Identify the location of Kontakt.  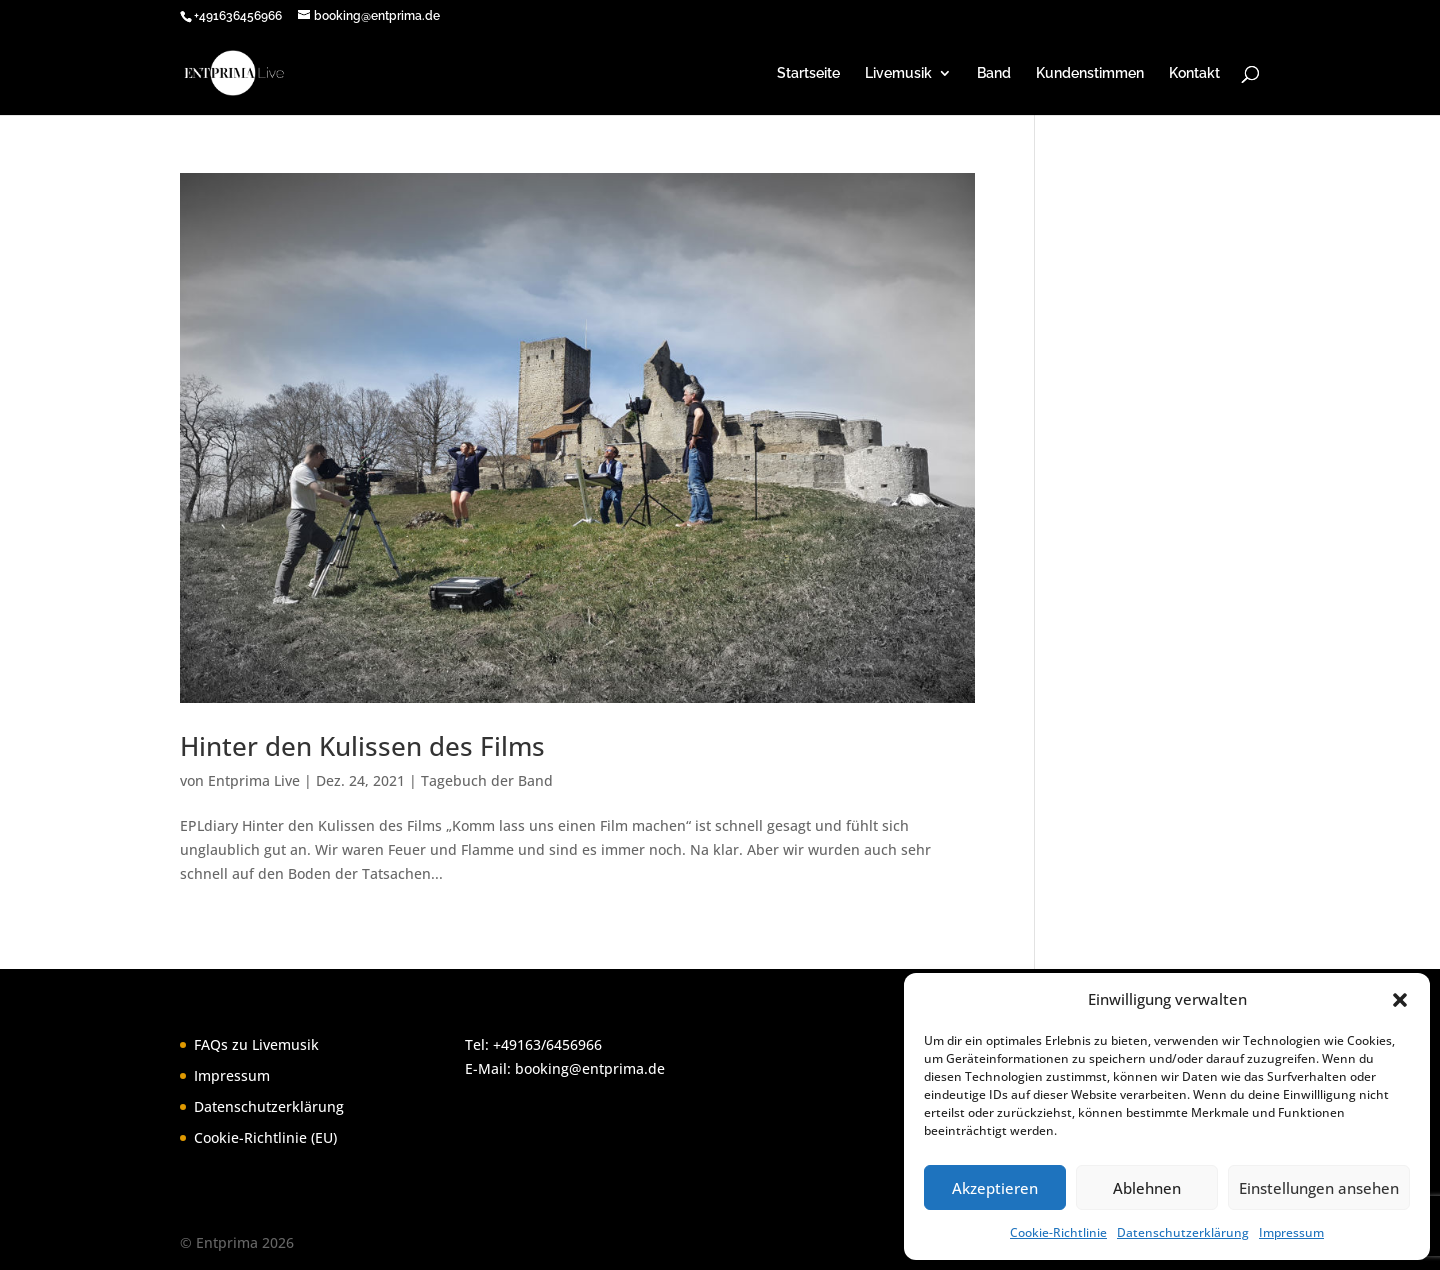
(1194, 73).